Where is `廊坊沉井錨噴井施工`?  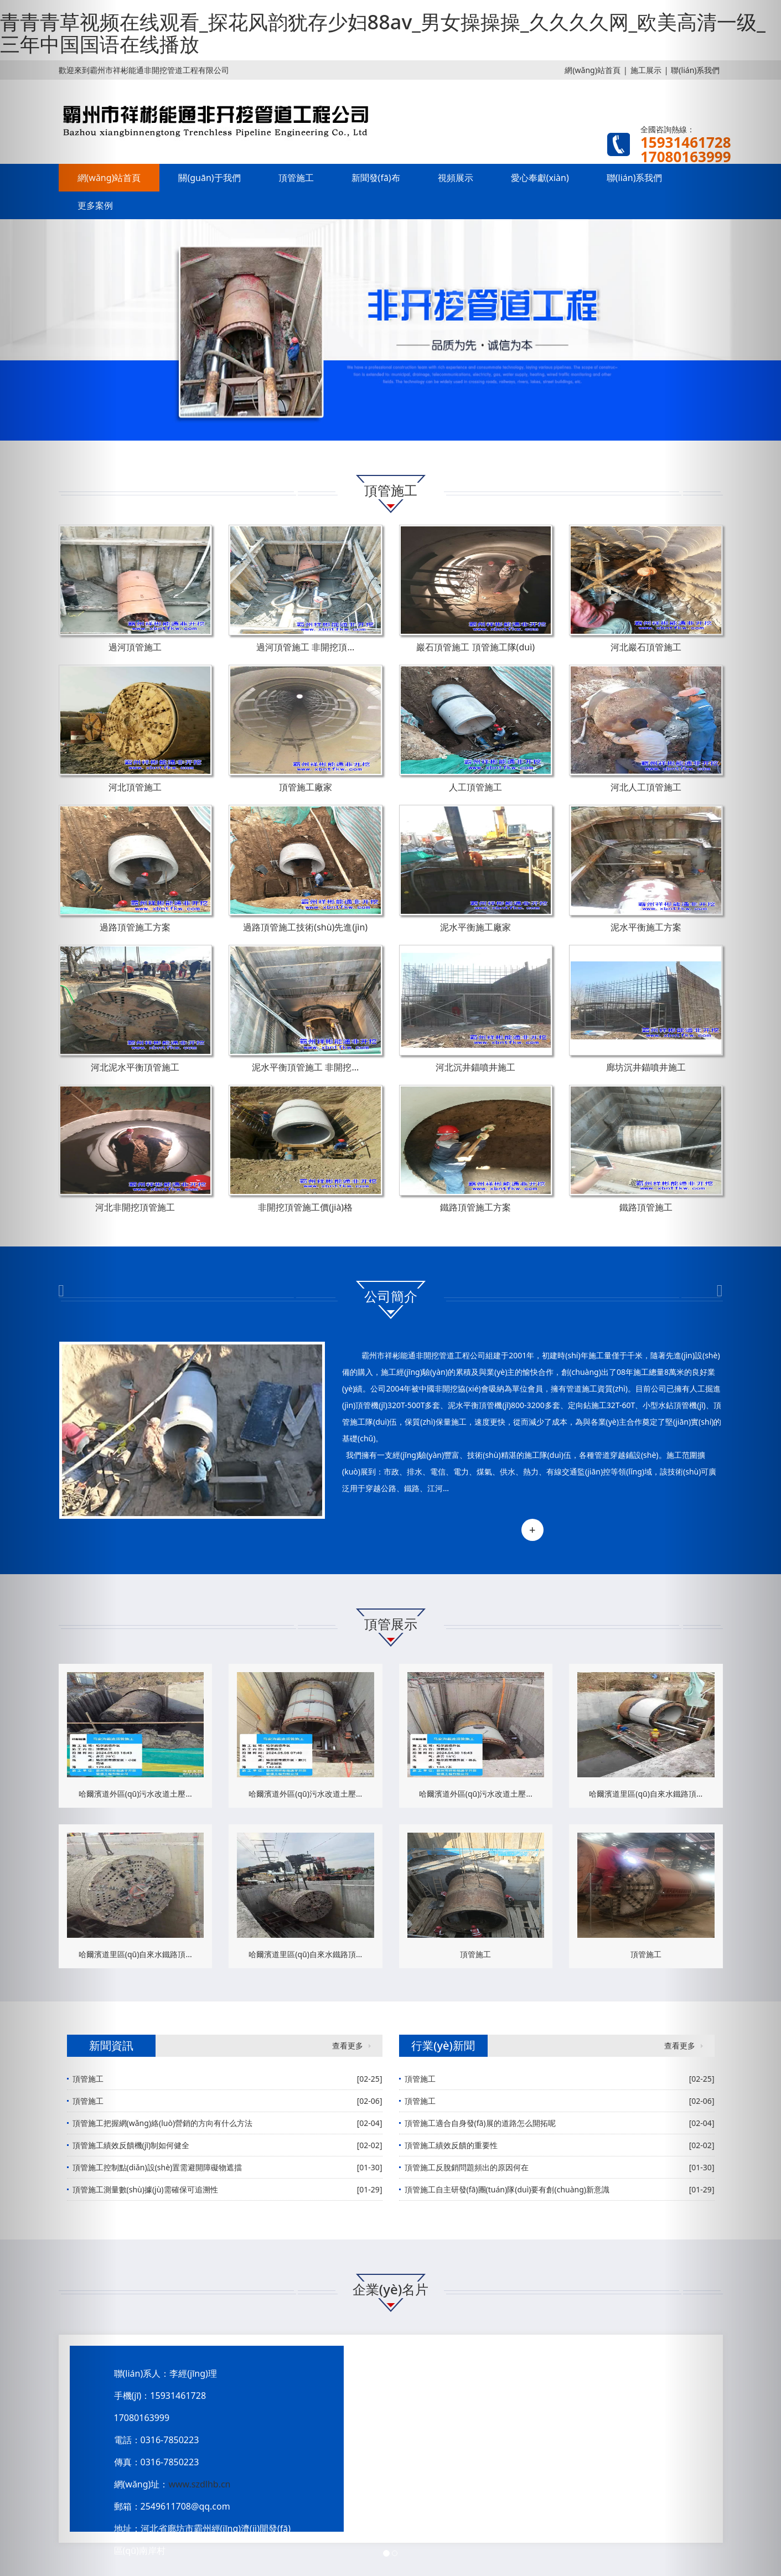 廊坊沉井錨噴井施工 is located at coordinates (646, 1067).